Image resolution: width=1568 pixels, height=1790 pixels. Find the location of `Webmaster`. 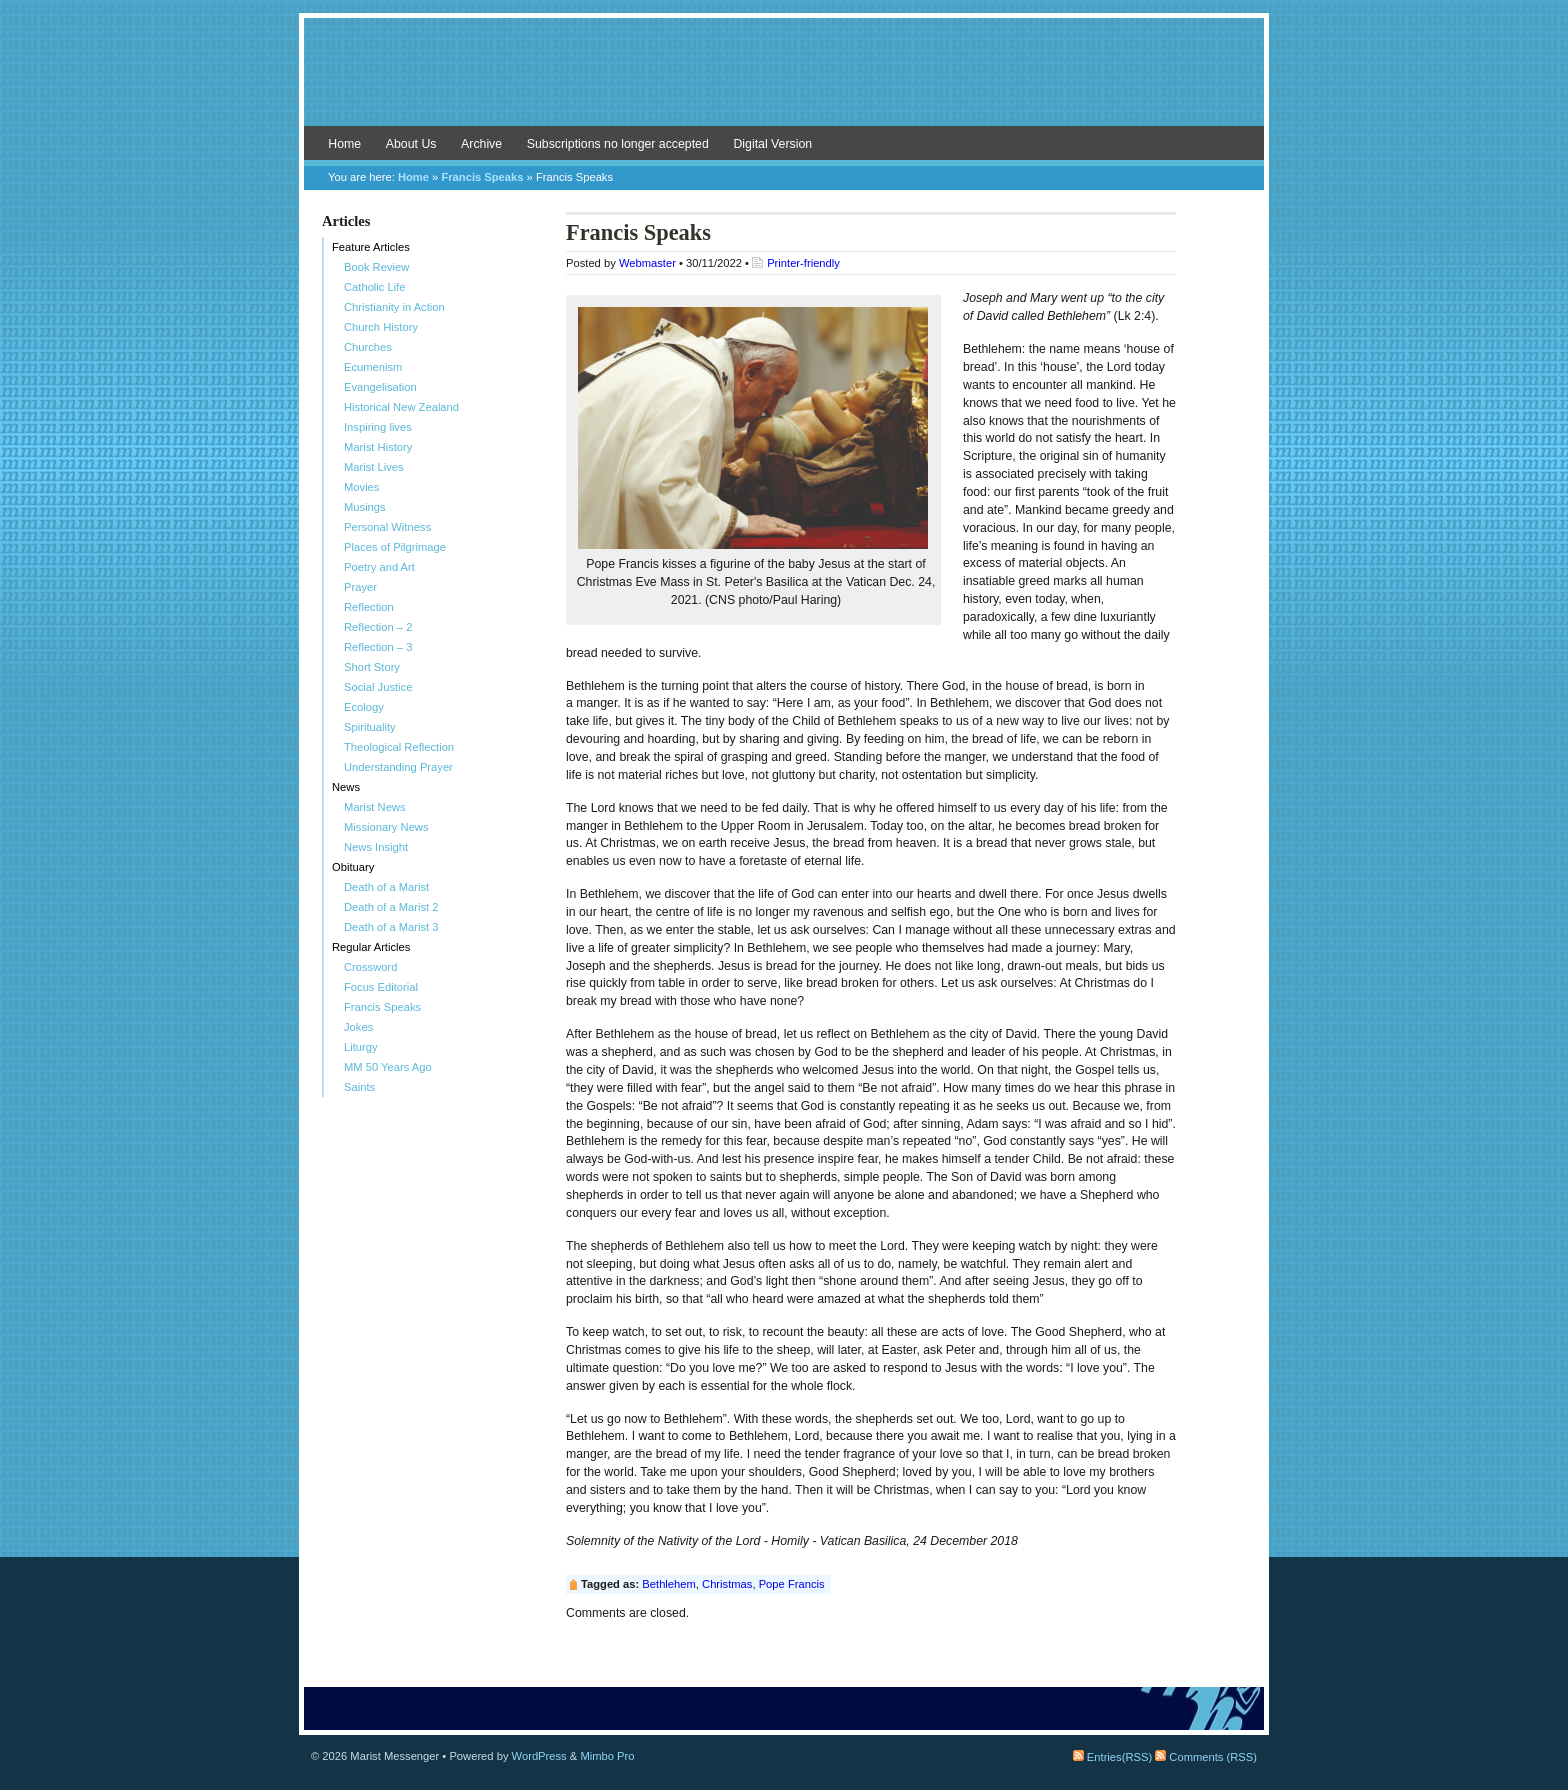

Webmaster is located at coordinates (647, 263).